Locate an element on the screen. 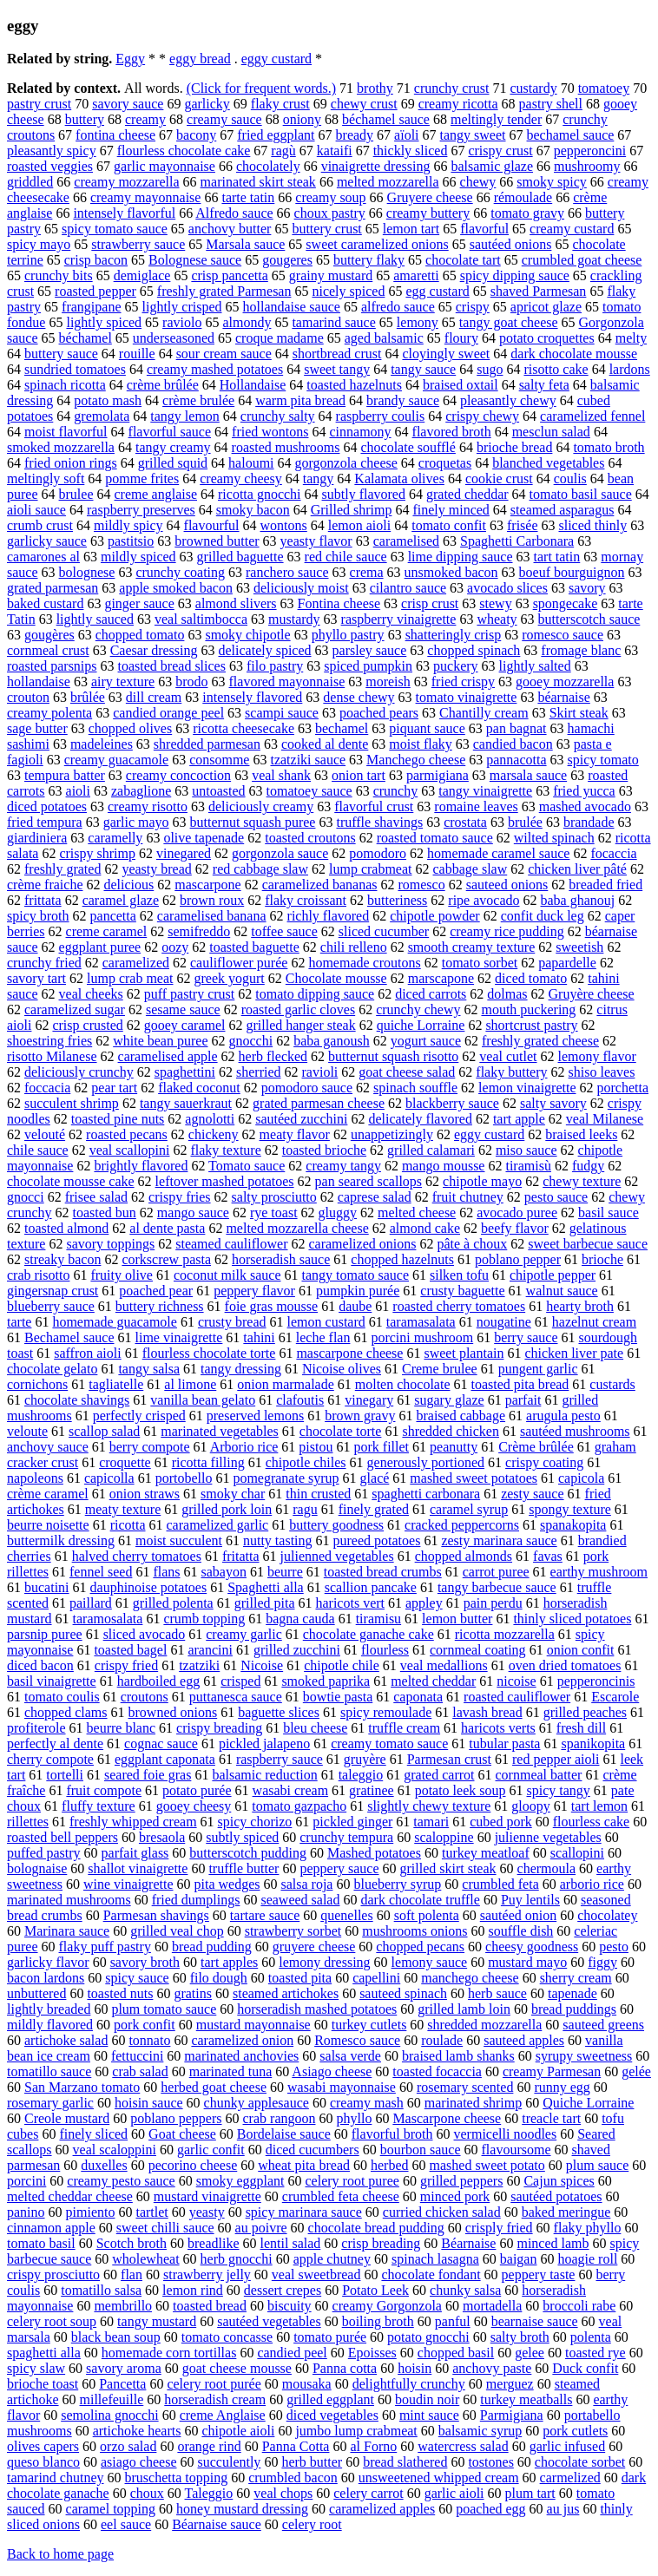 This screenshot has width=658, height=2576. gremolata is located at coordinates (101, 416).